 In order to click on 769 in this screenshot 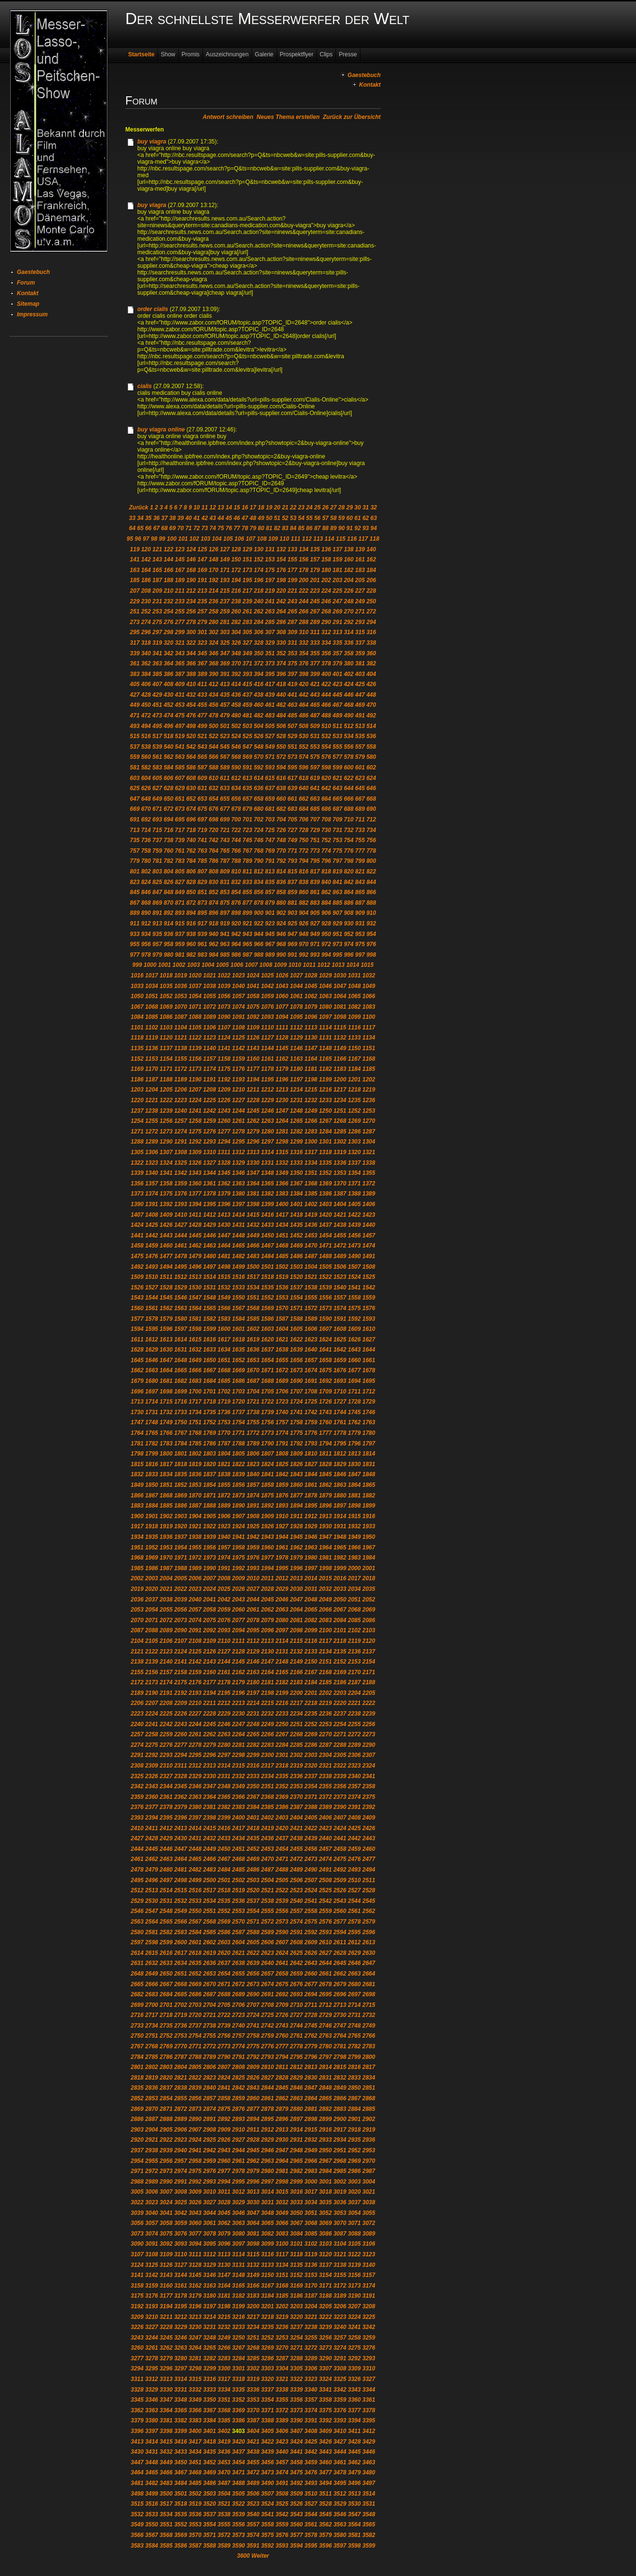, I will do `click(270, 850)`.